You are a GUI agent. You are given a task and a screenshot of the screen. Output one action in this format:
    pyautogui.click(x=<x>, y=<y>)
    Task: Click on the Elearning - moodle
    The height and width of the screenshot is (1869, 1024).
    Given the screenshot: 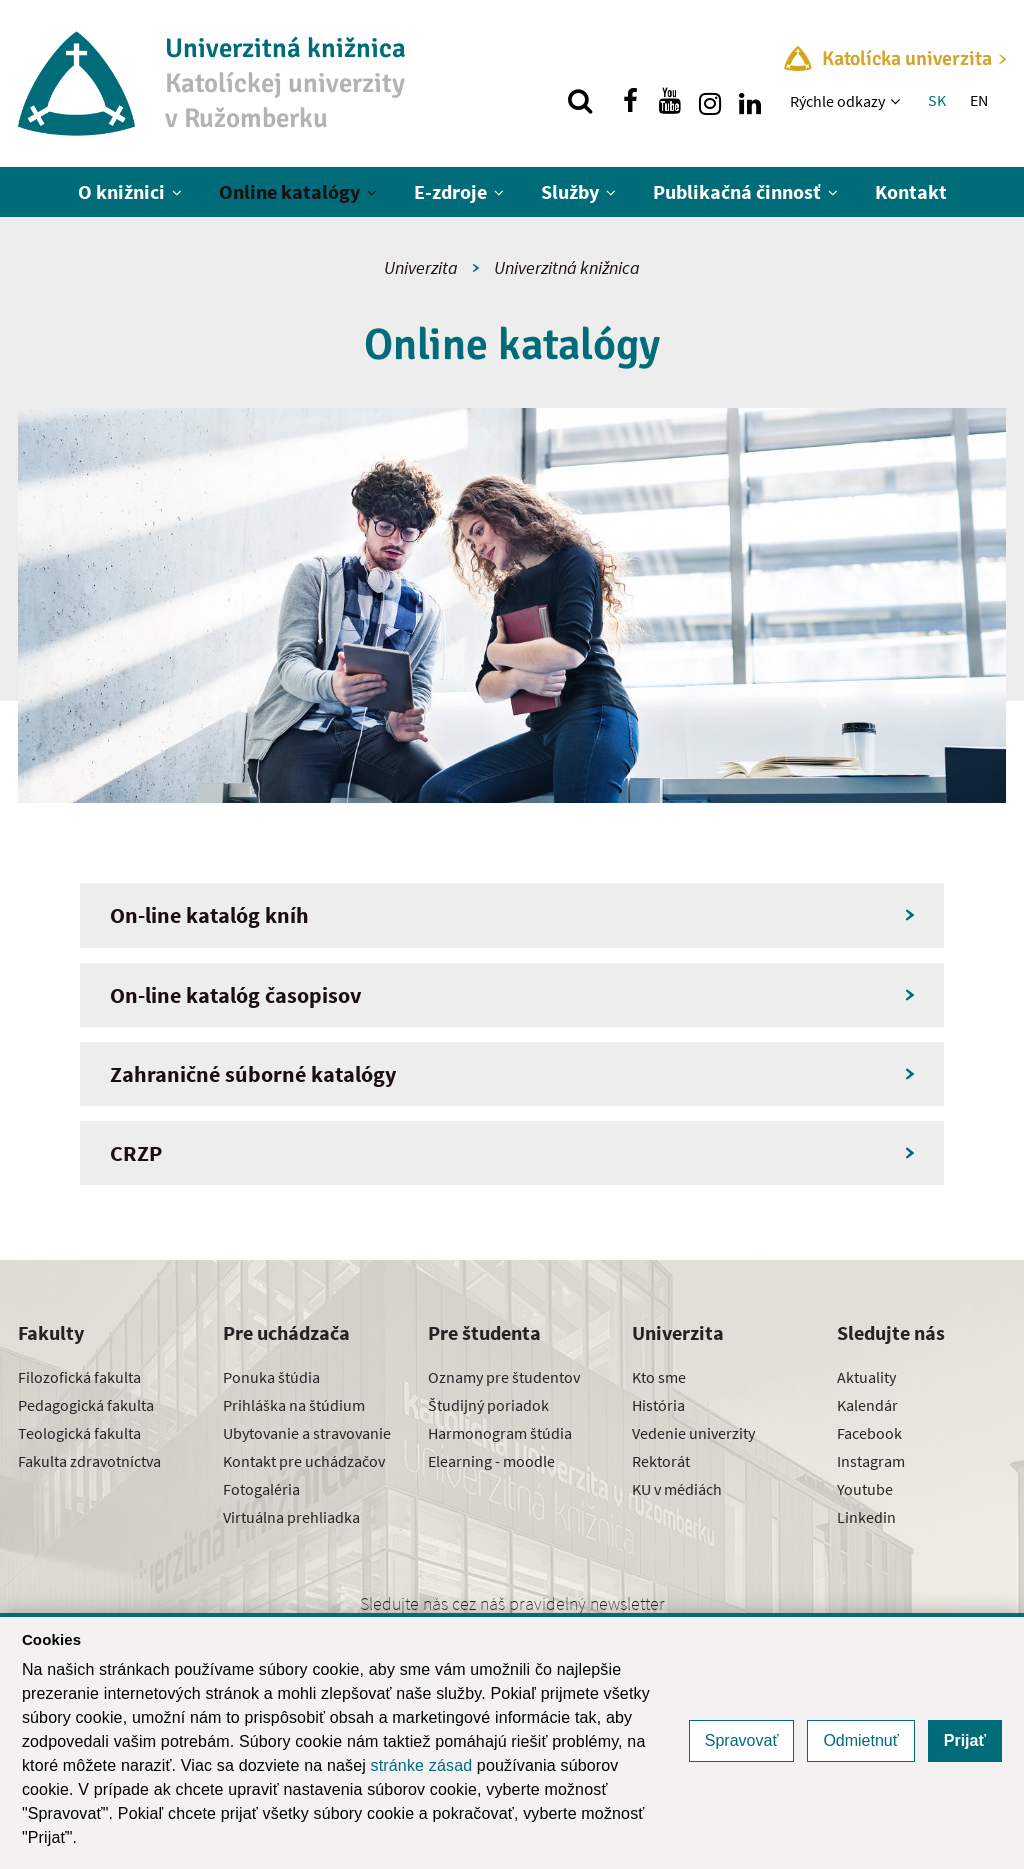 What is the action you would take?
    pyautogui.click(x=491, y=1461)
    